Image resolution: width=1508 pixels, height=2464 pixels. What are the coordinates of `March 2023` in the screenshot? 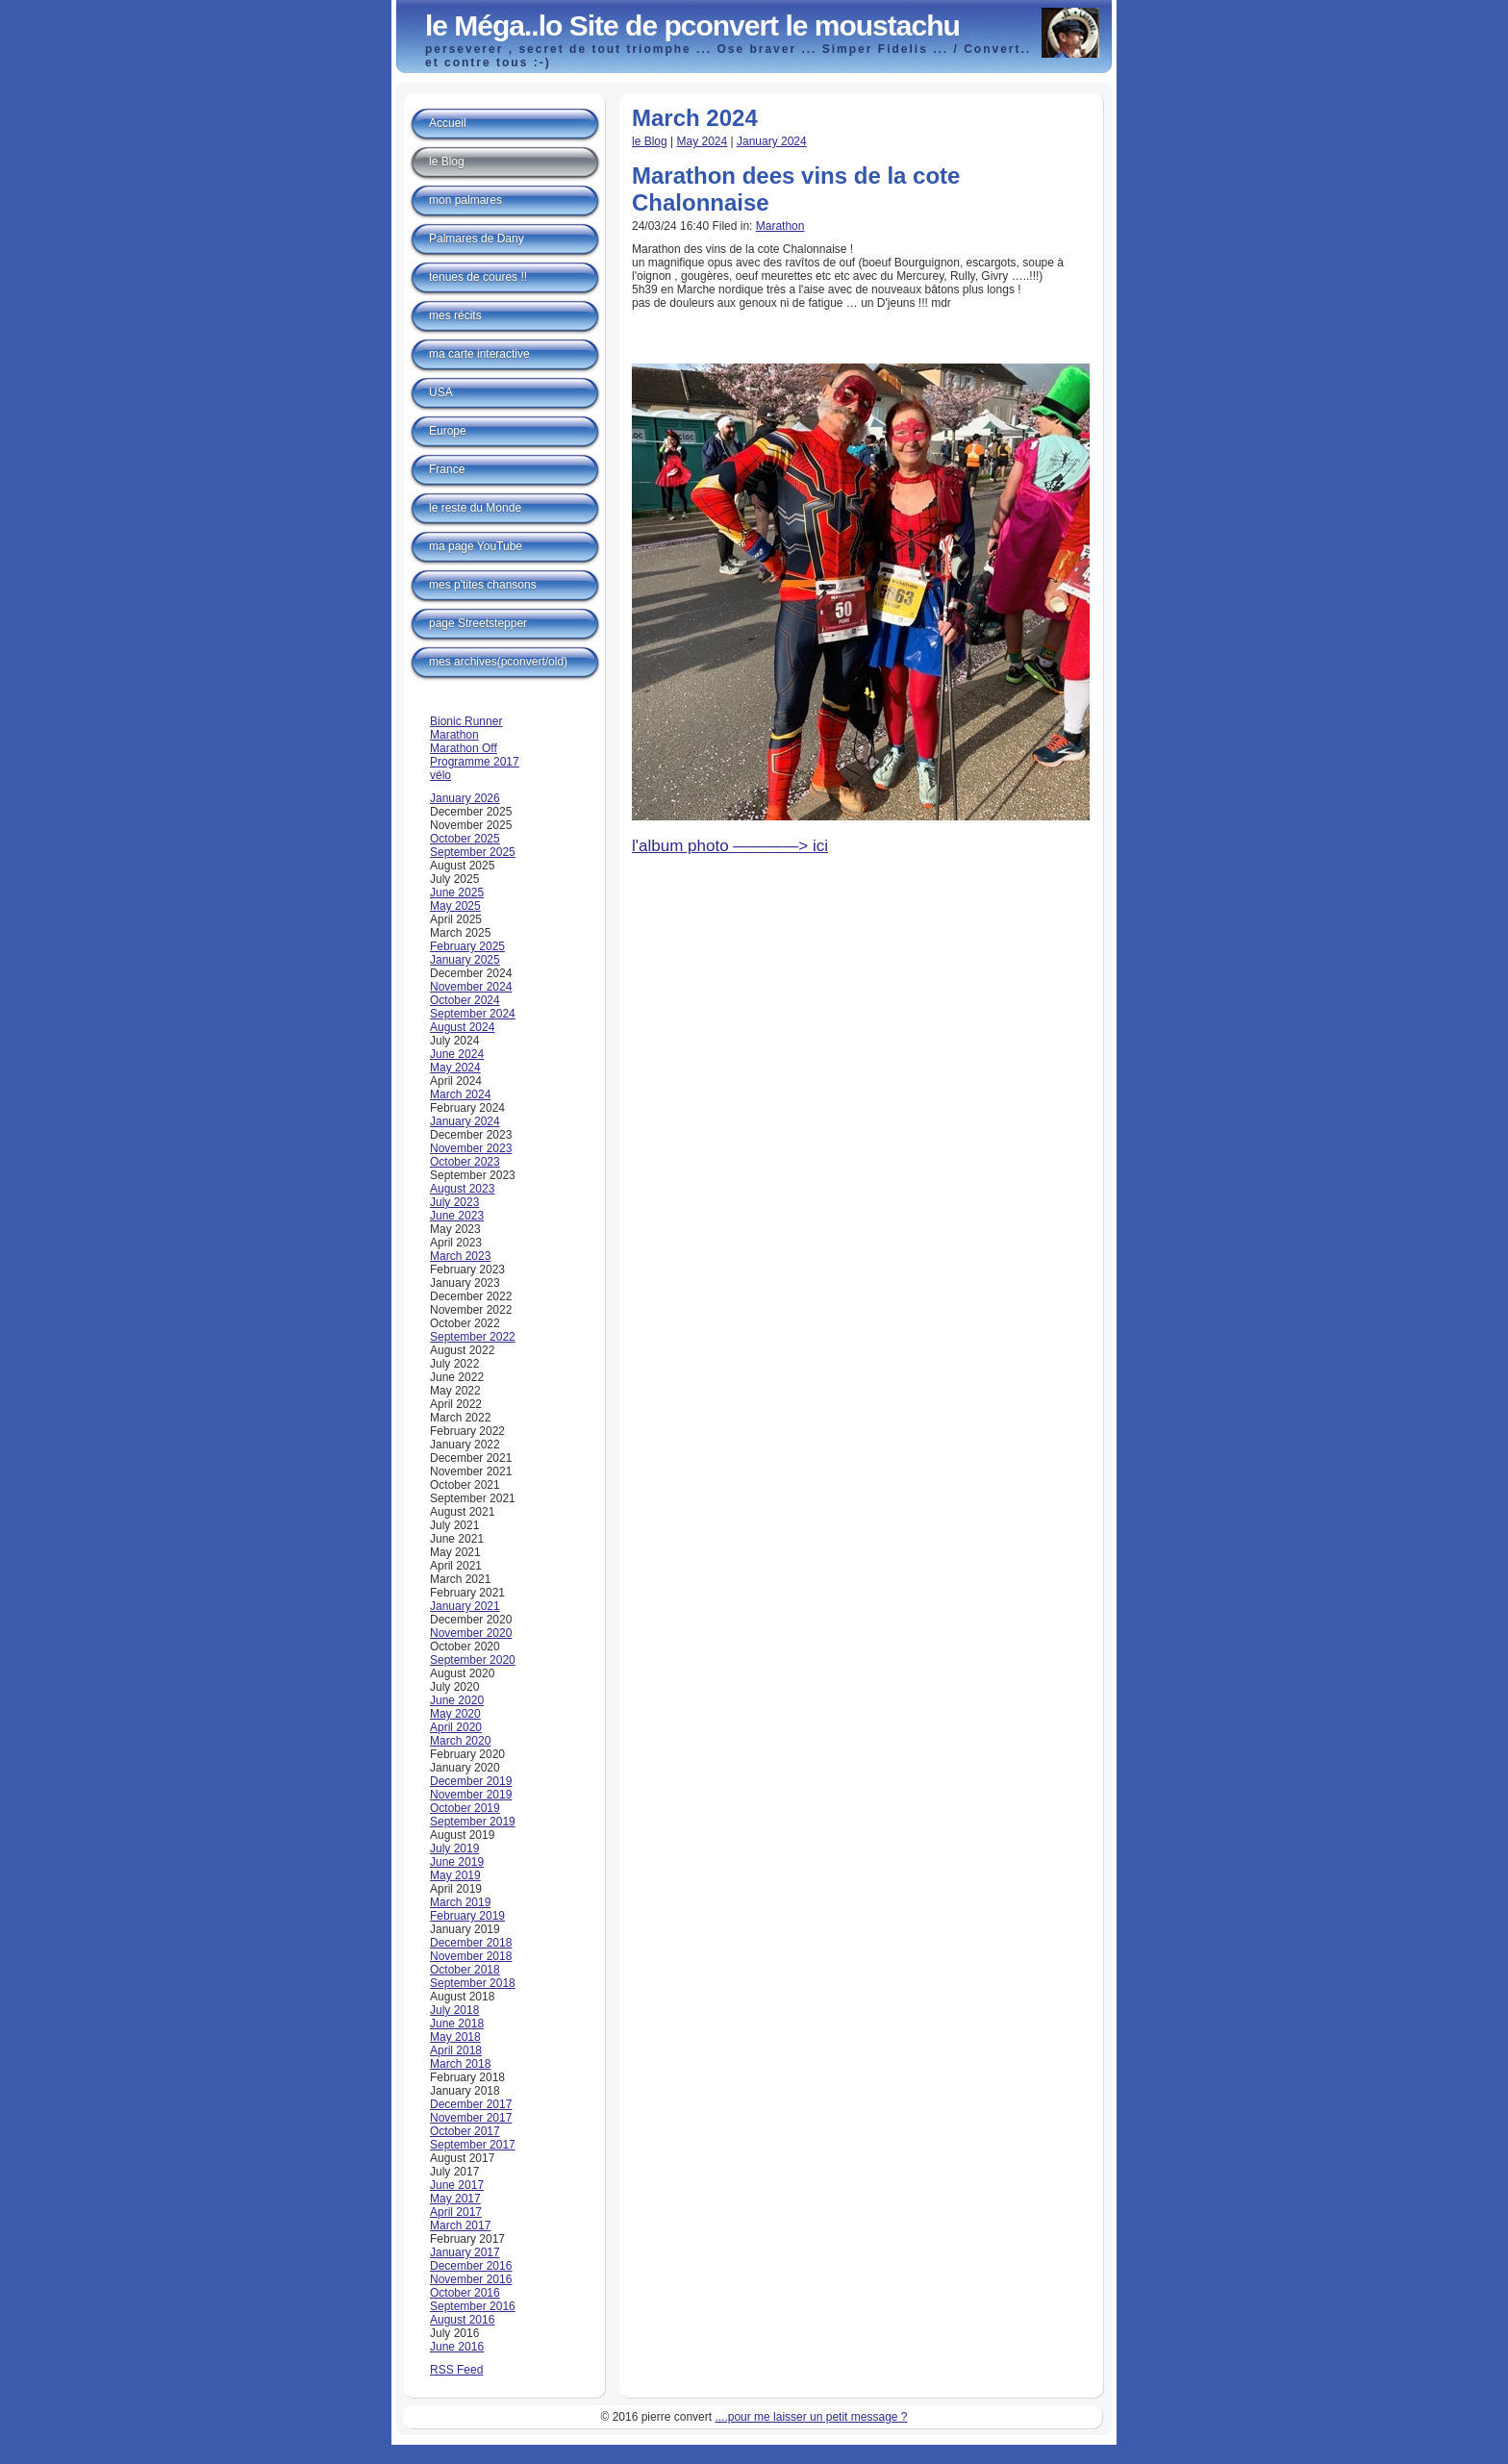 It's located at (460, 1256).